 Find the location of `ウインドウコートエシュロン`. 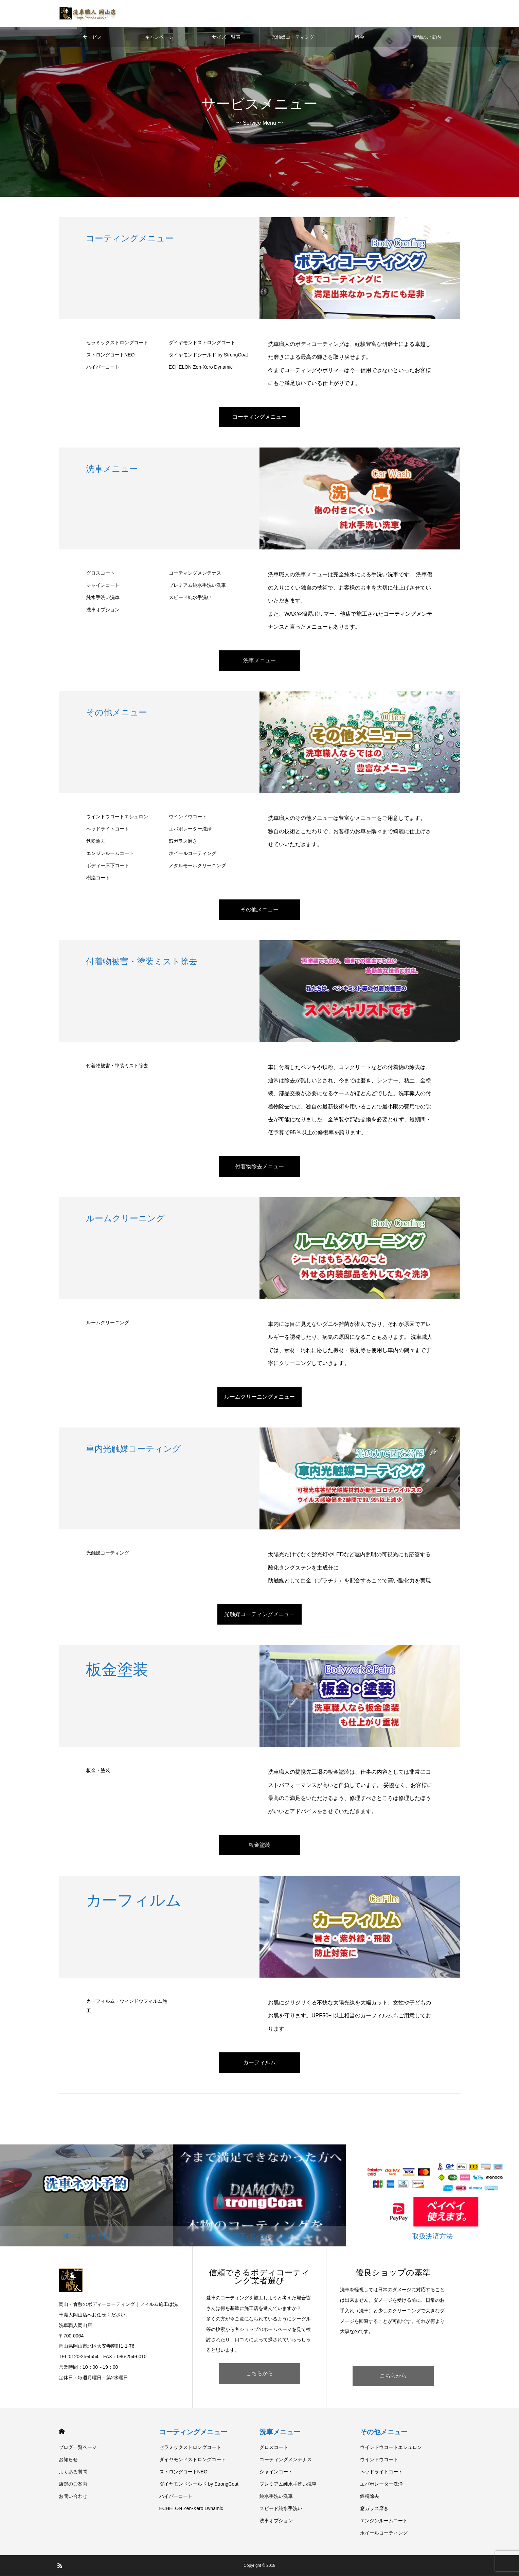

ウインドウコートエシュロン is located at coordinates (117, 817).